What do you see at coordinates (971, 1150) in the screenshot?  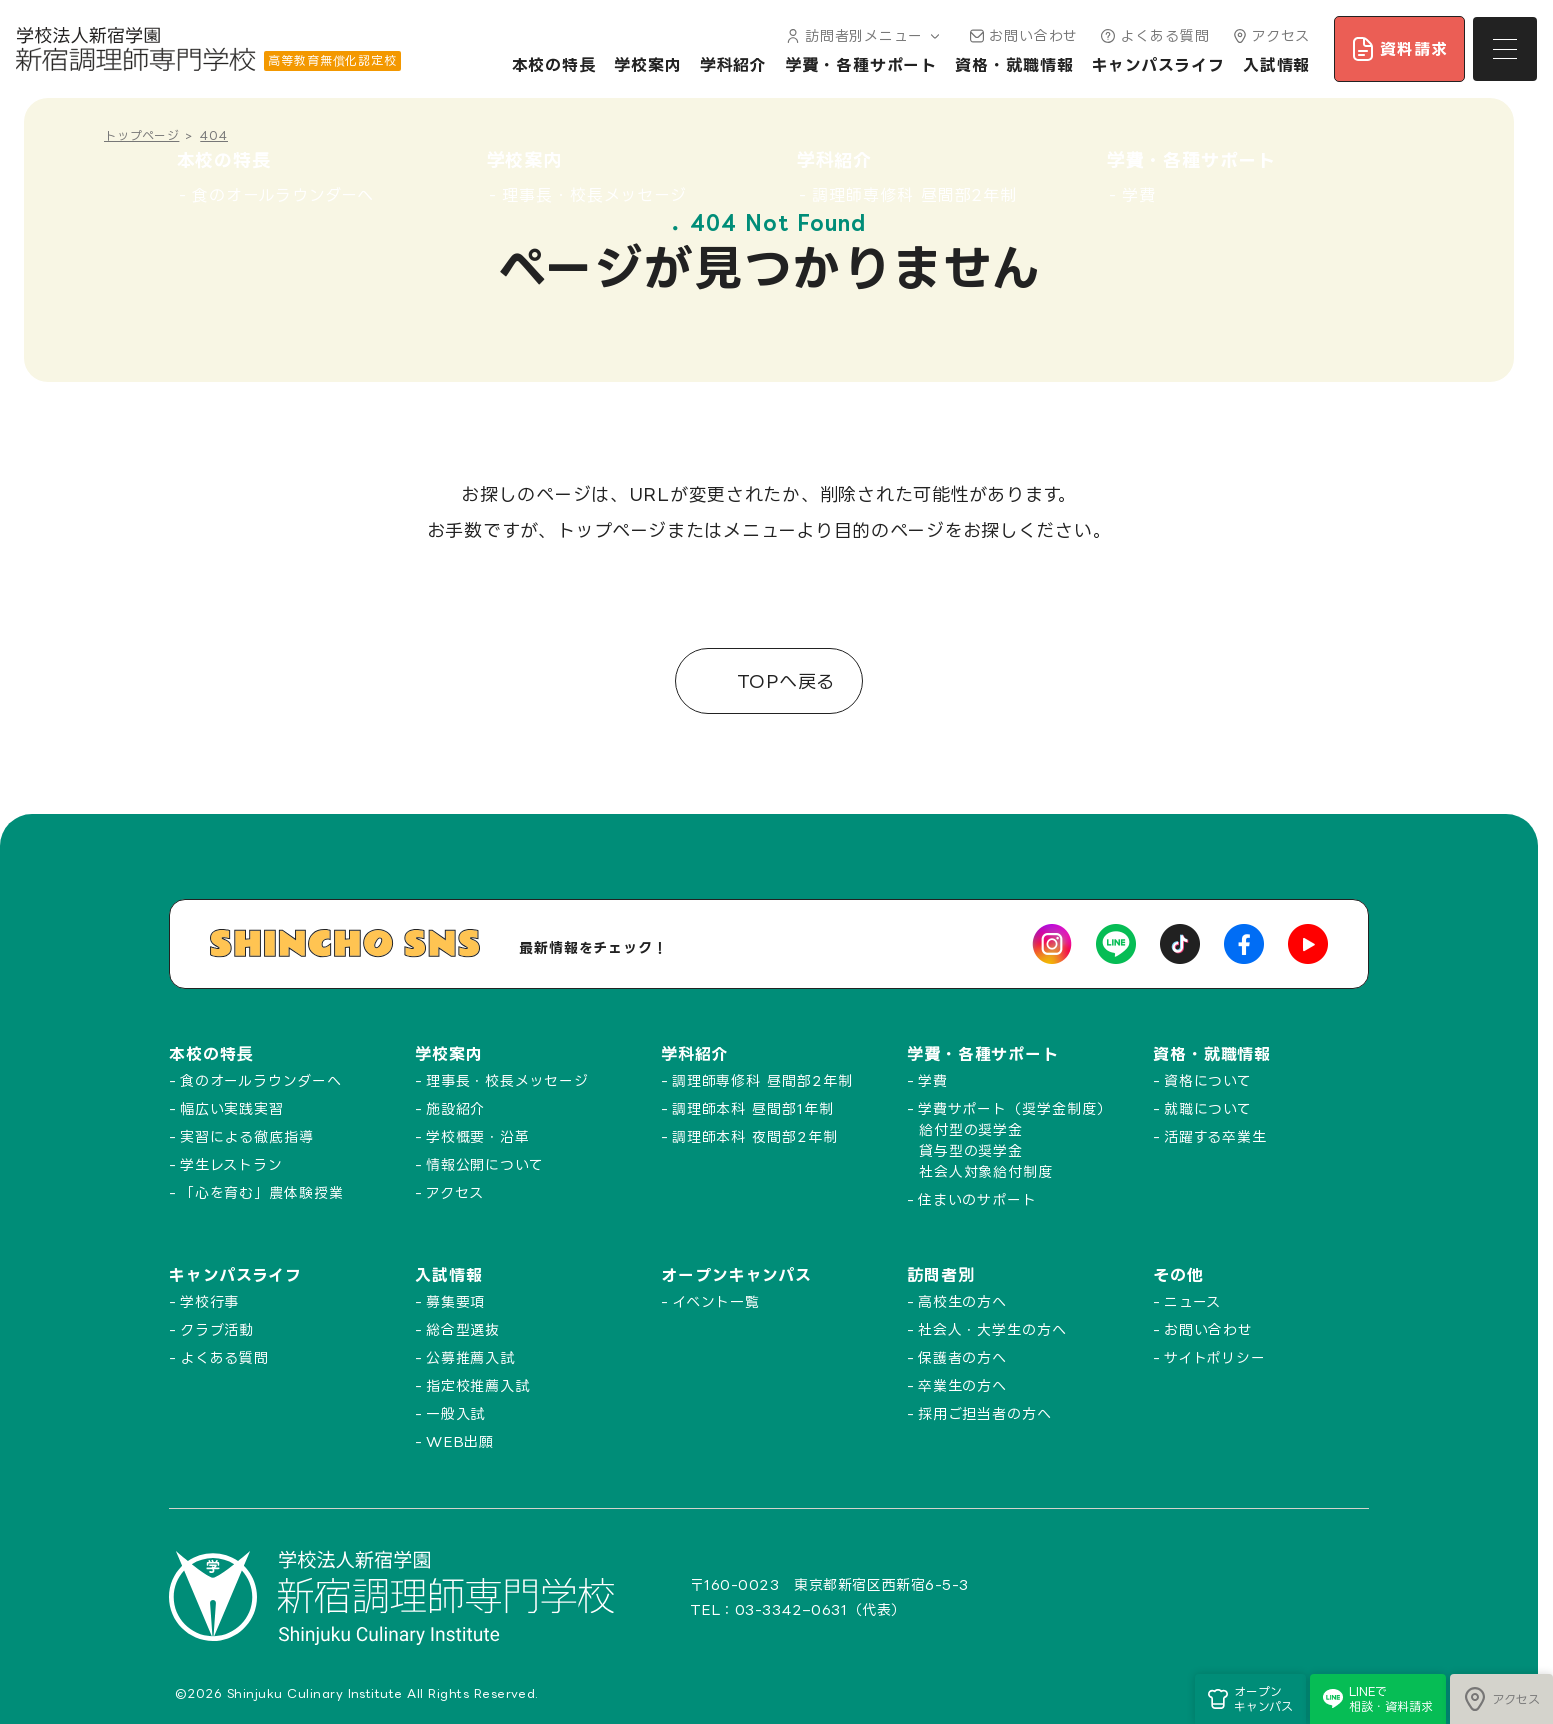 I see `貸与型の奨学金` at bounding box center [971, 1150].